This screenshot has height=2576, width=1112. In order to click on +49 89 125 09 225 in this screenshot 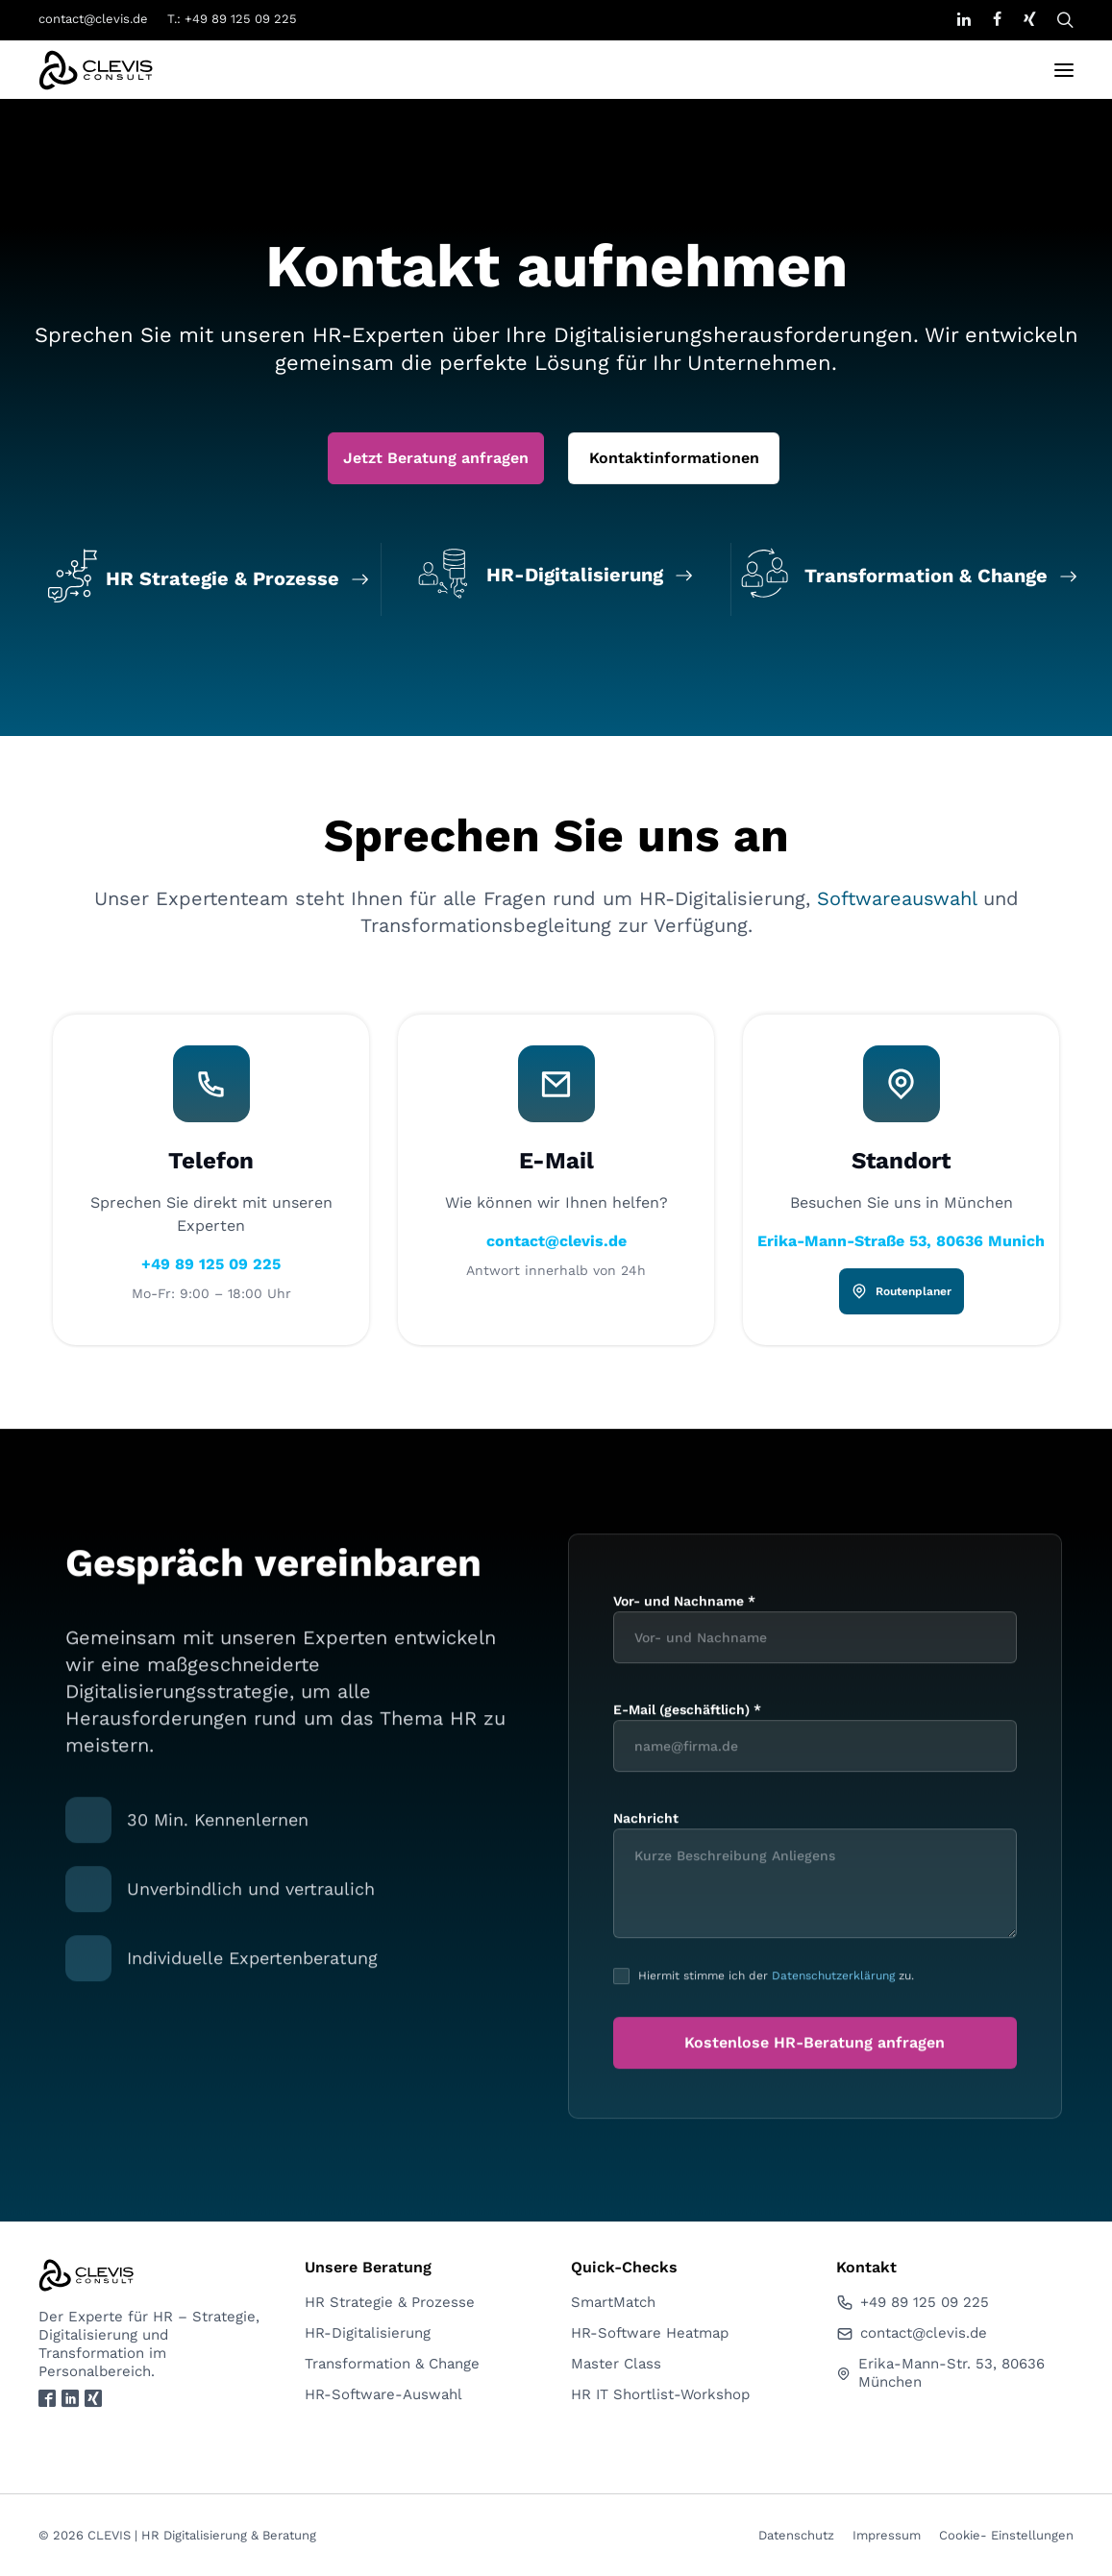, I will do `click(211, 1889)`.